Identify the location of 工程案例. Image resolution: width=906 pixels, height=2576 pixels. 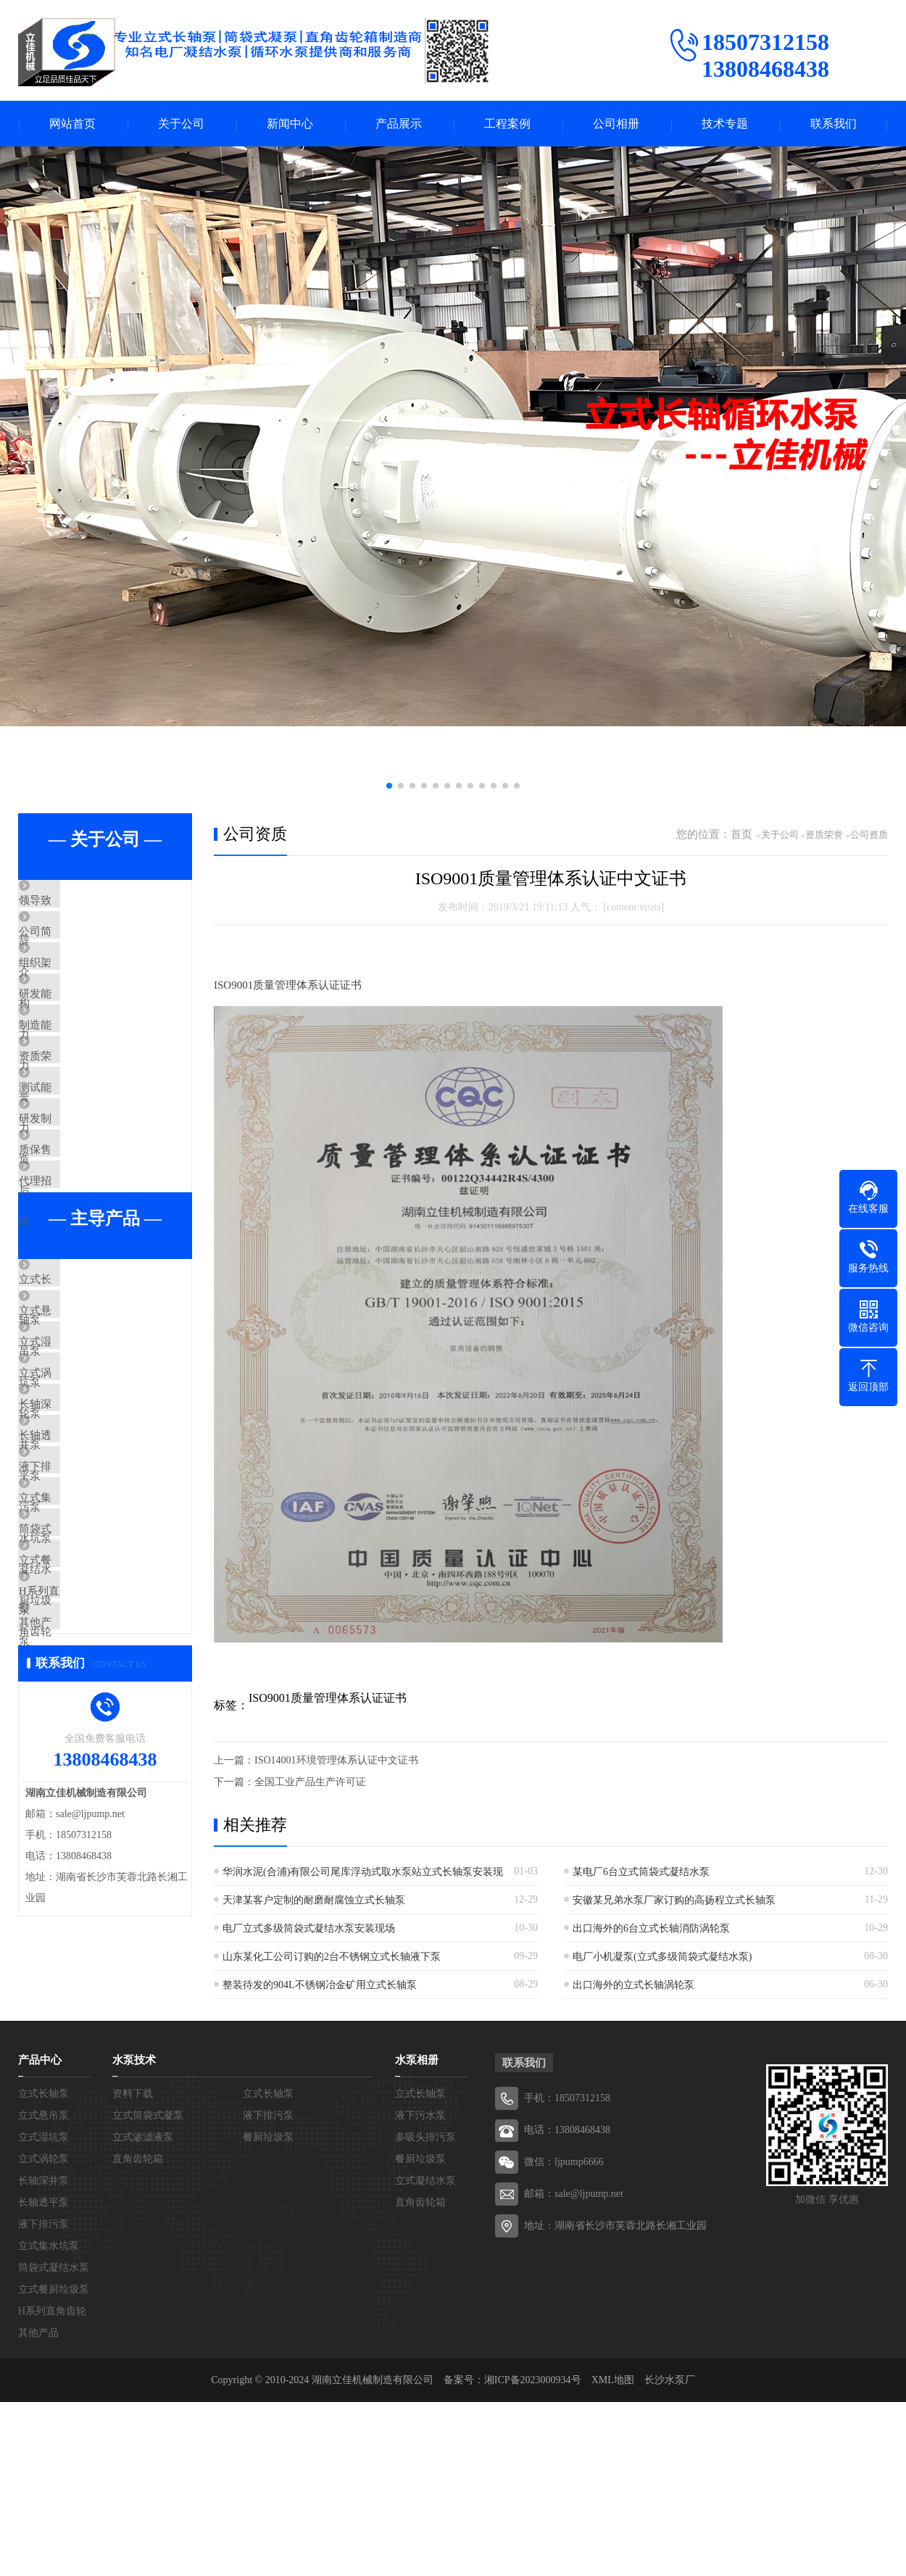
(507, 124).